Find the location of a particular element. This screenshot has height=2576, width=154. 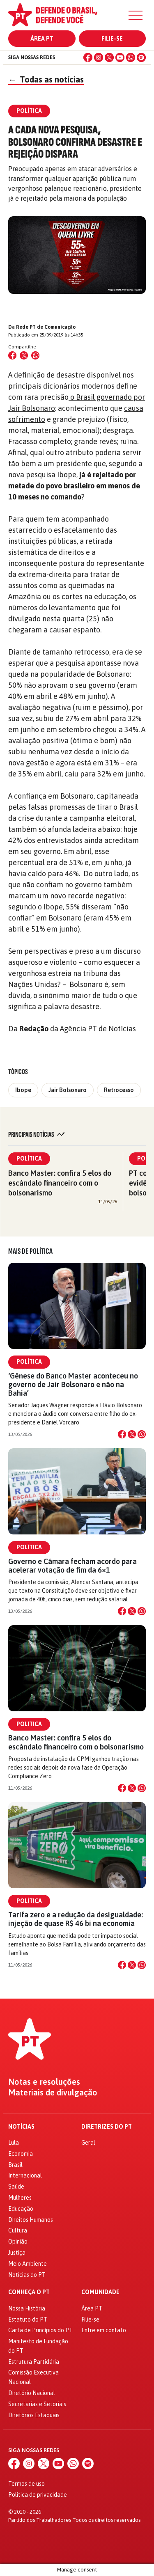

Filie-se is located at coordinates (112, 38).